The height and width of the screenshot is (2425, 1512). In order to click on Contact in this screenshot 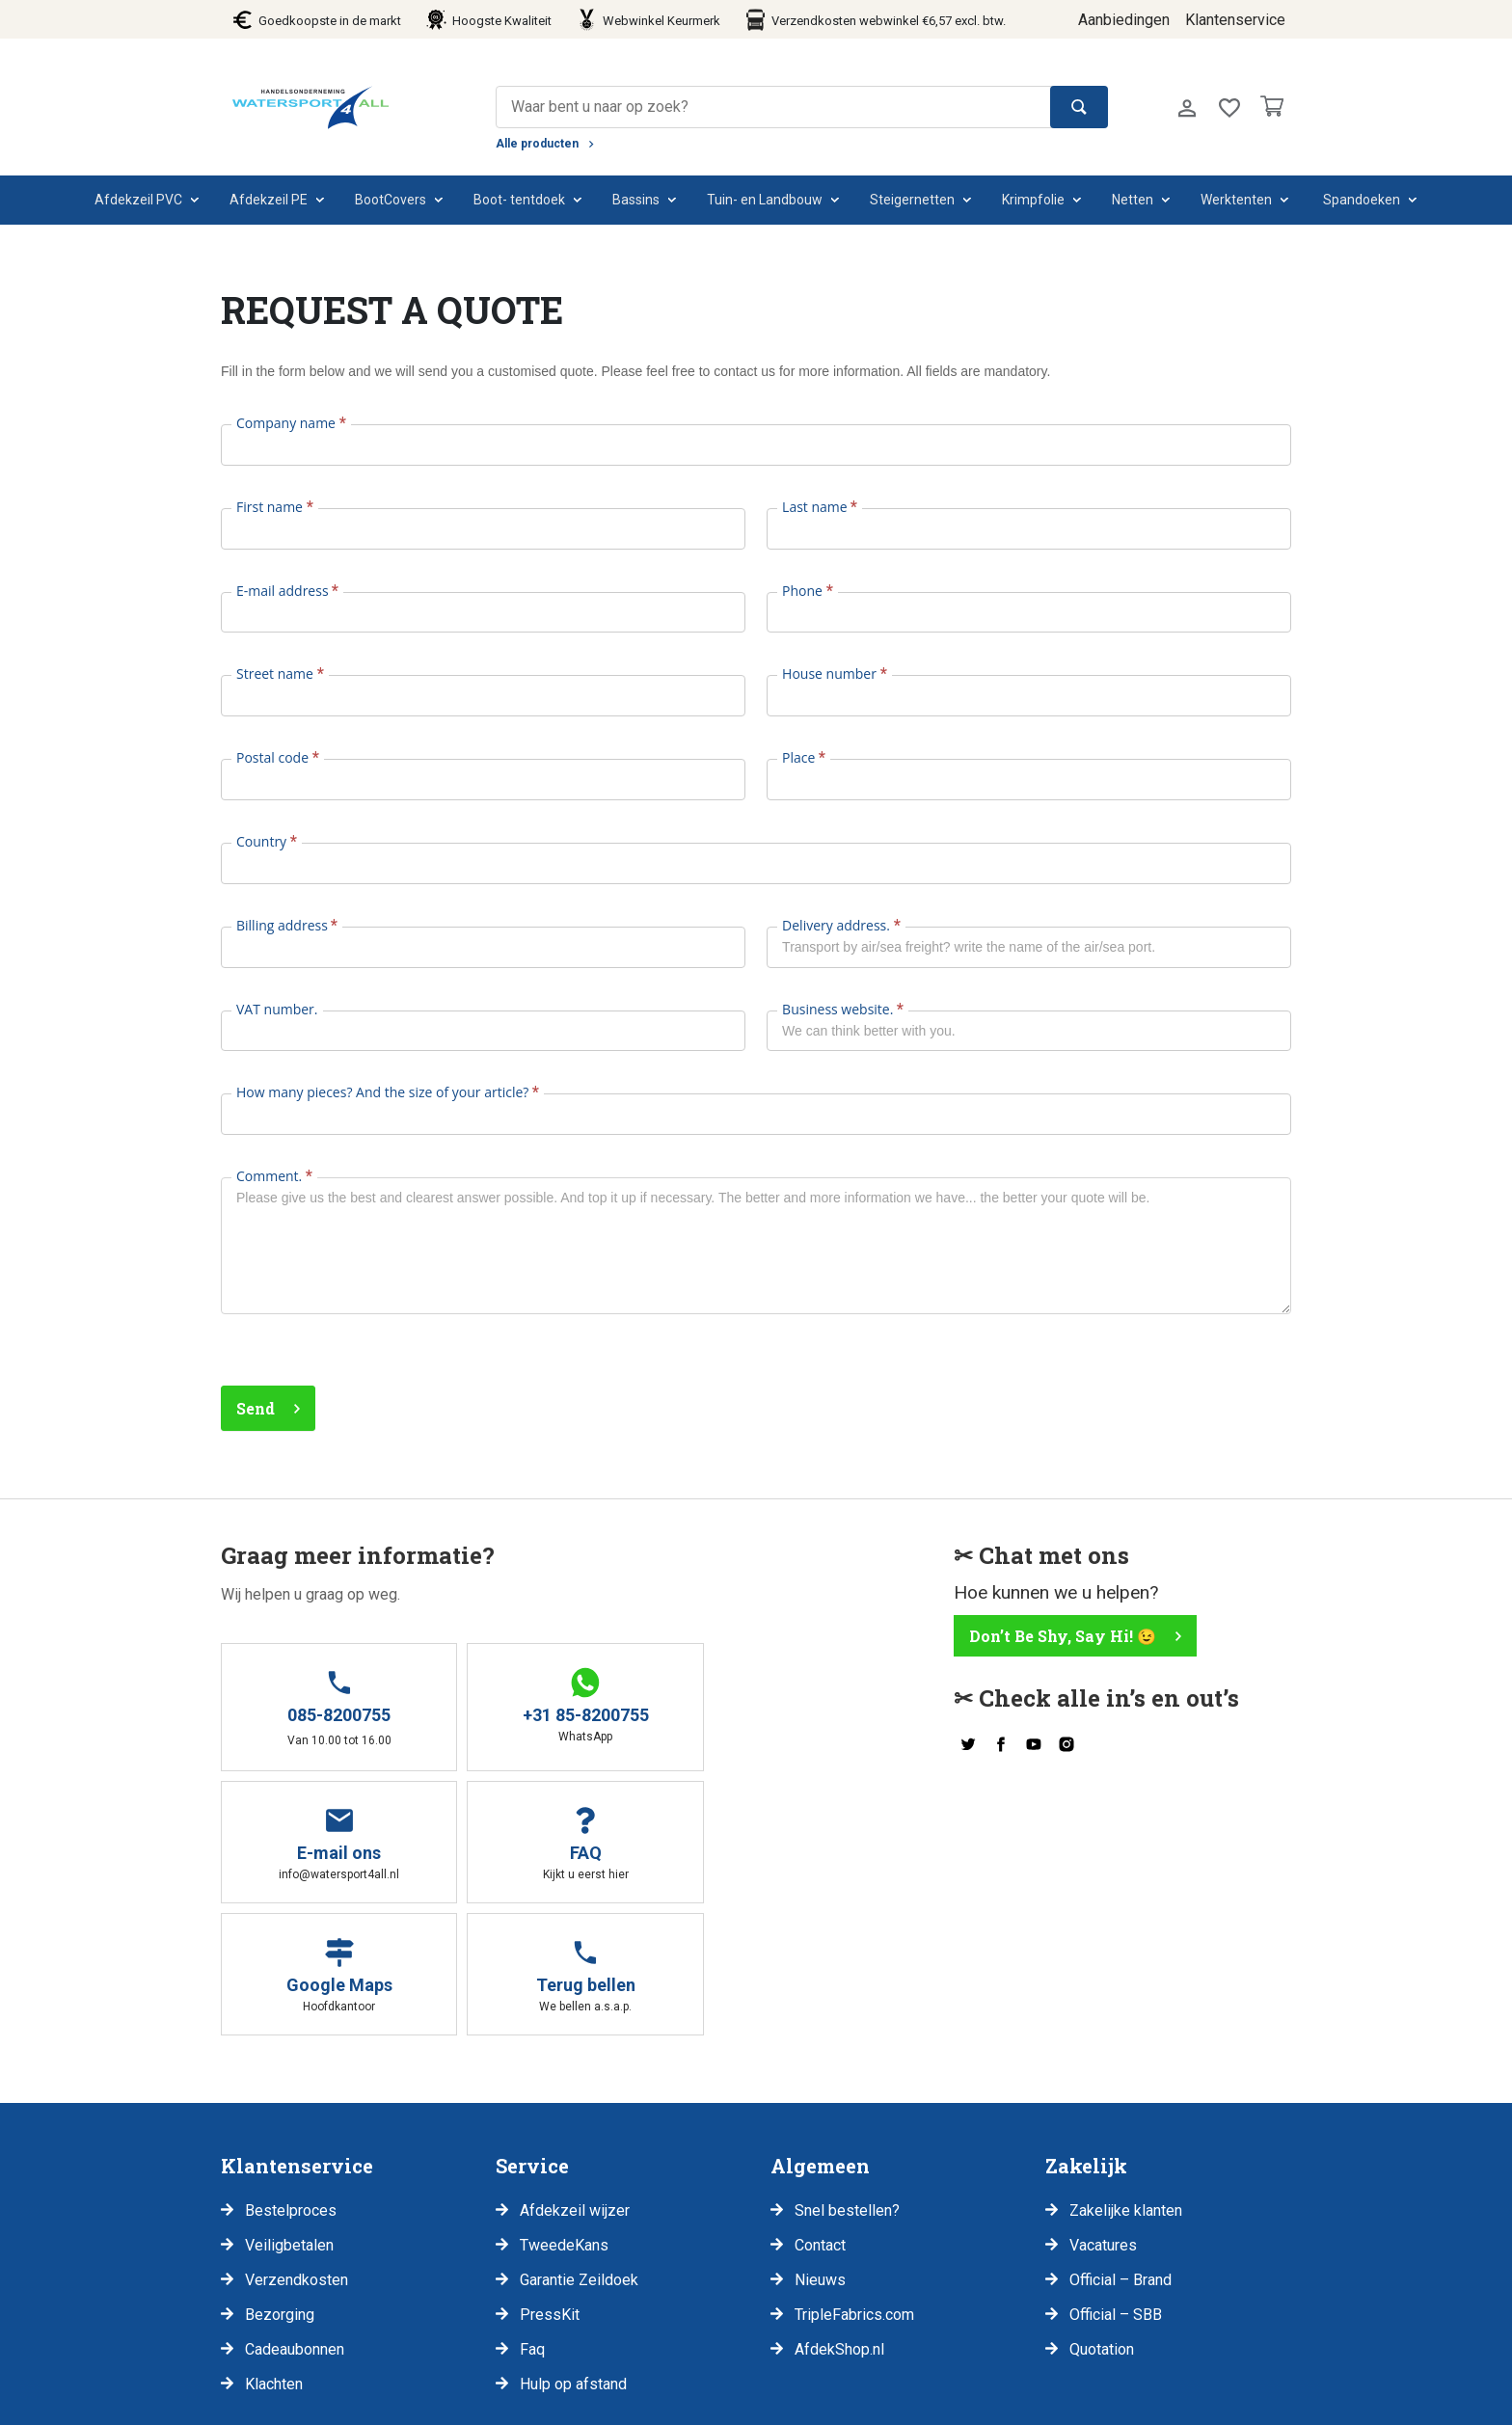, I will do `click(820, 2113)`.